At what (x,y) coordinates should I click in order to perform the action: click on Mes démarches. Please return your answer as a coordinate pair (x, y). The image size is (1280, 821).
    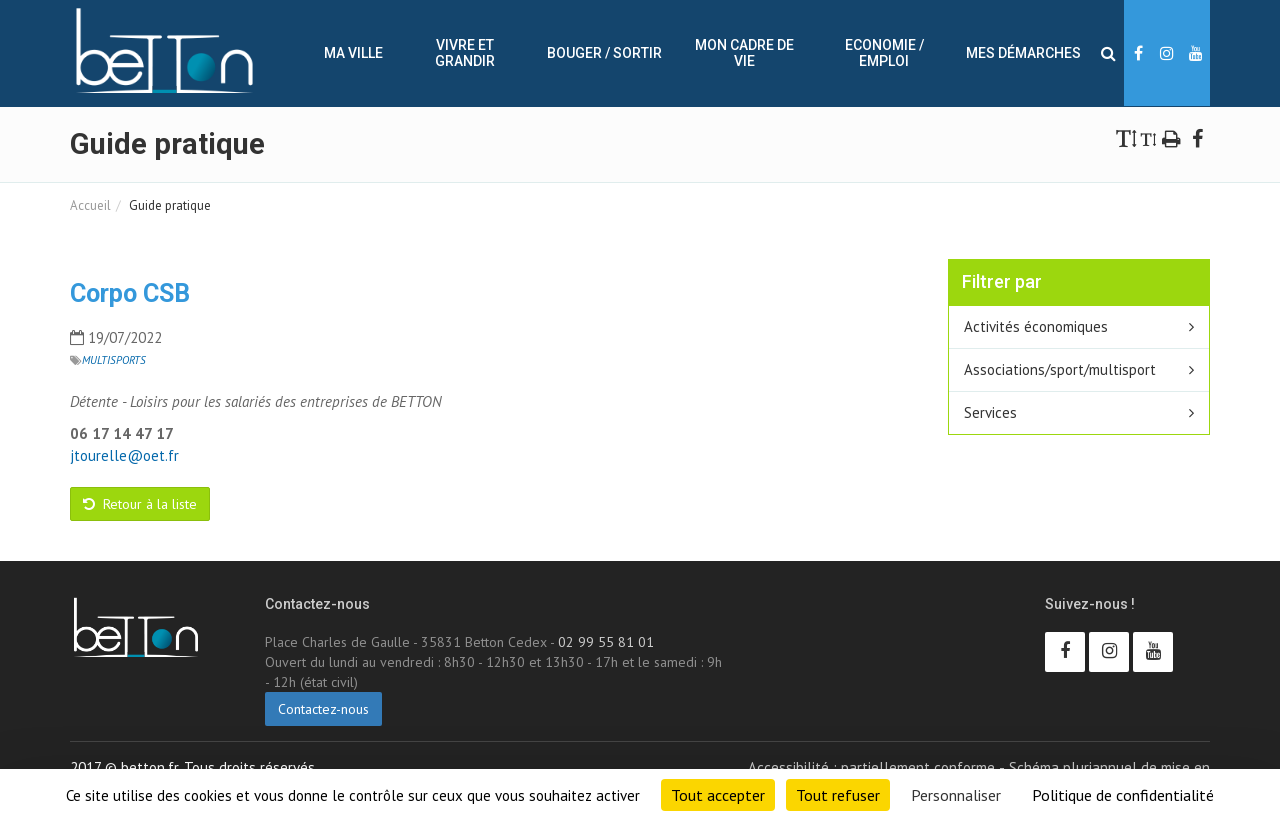
    Looking at the image, I should click on (1023, 53).